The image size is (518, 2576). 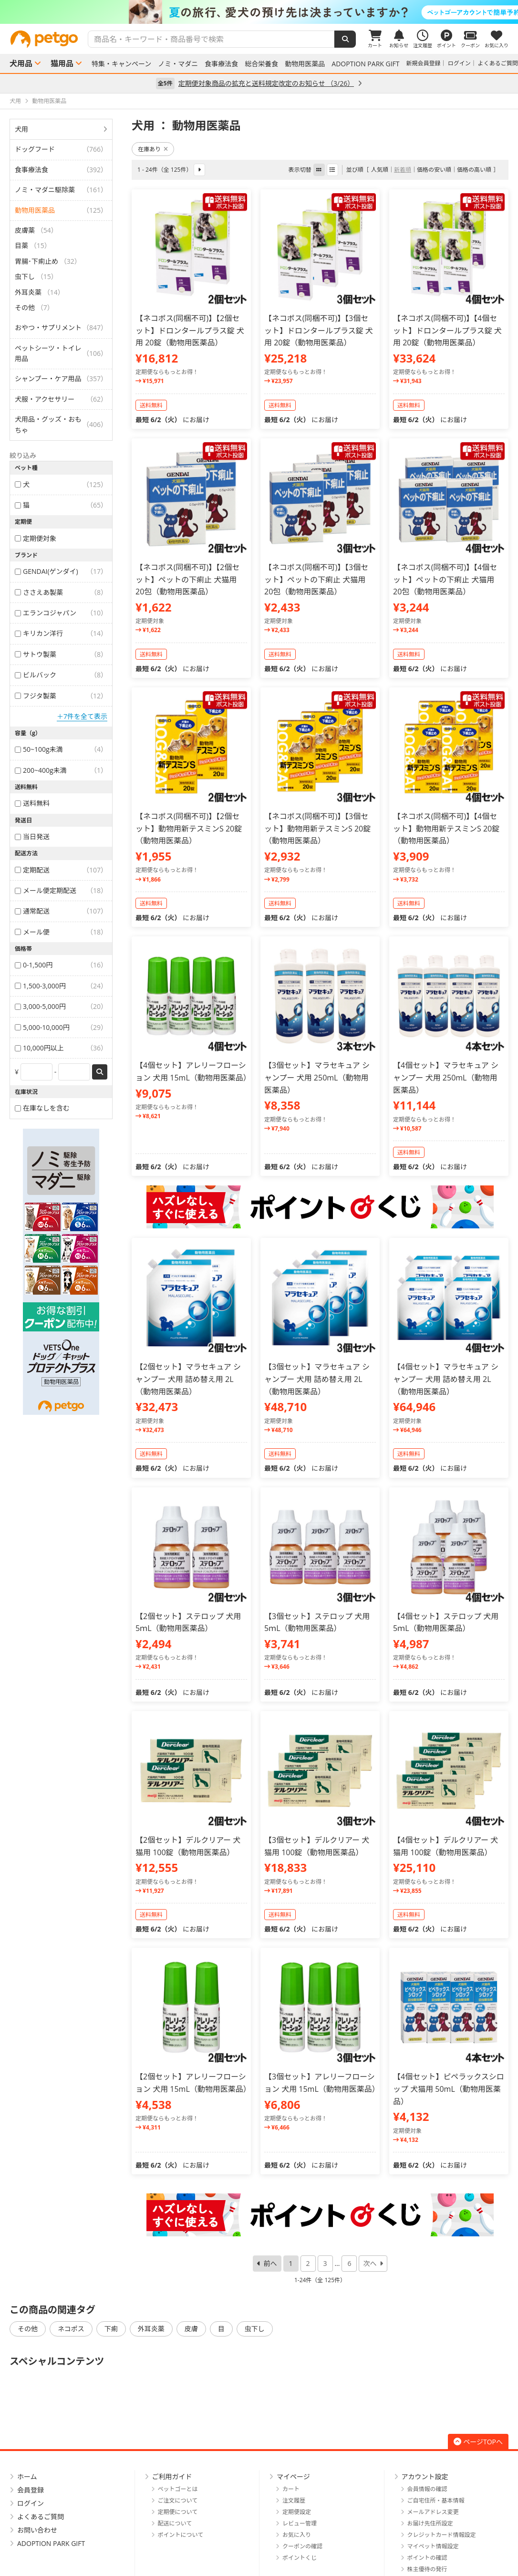 What do you see at coordinates (433, 2546) in the screenshot?
I see `マイペット情報設定` at bounding box center [433, 2546].